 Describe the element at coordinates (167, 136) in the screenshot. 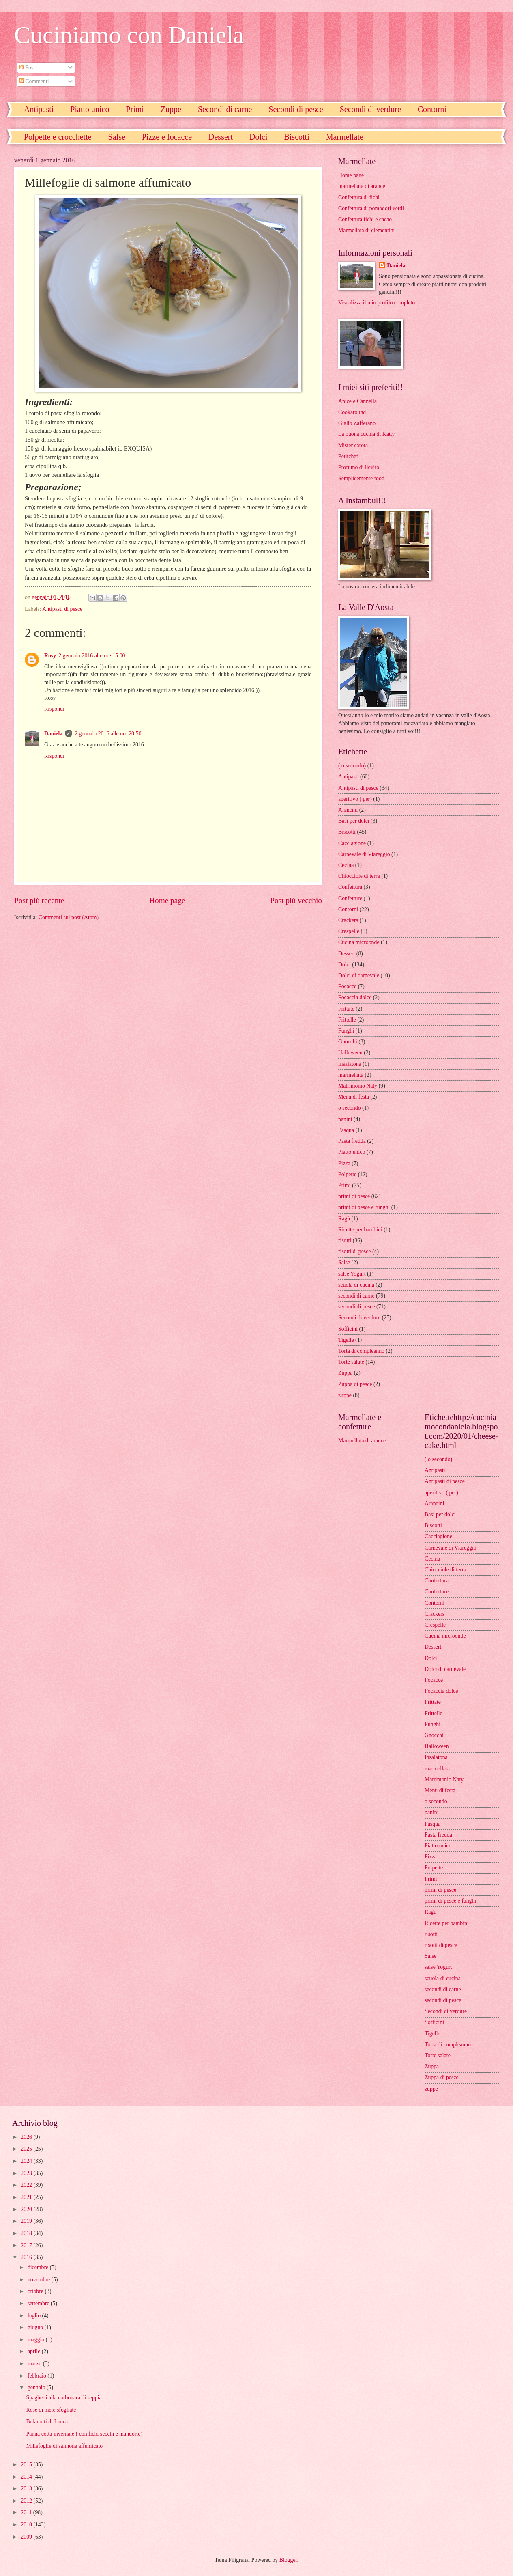

I see `Pizze e focacce` at that location.